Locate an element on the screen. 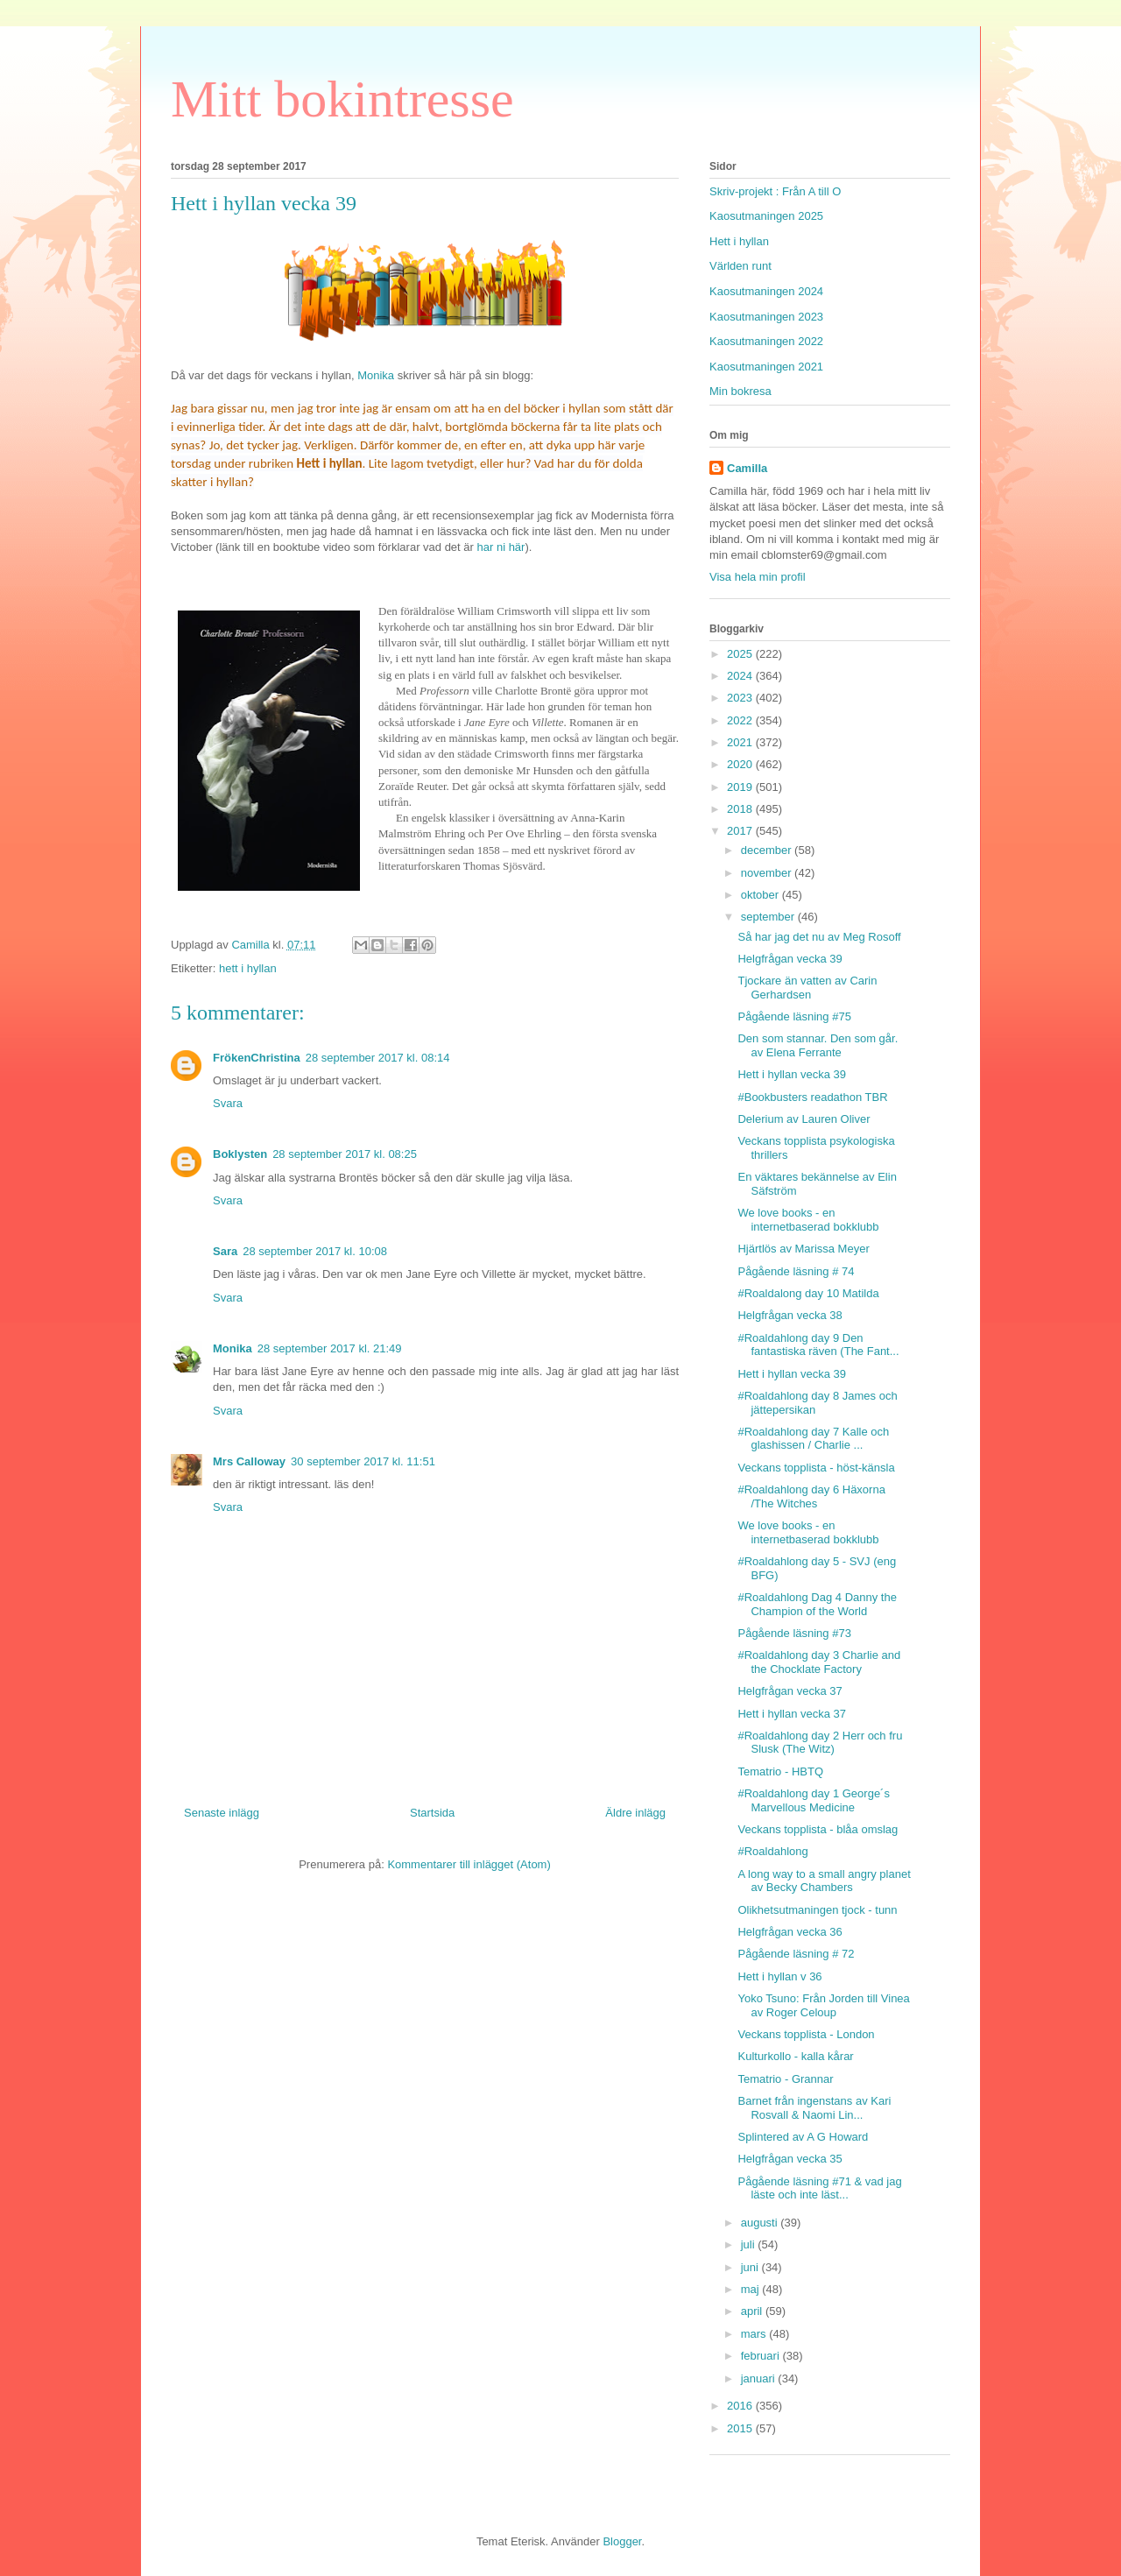 The image size is (1121, 2576). november is located at coordinates (767, 872).